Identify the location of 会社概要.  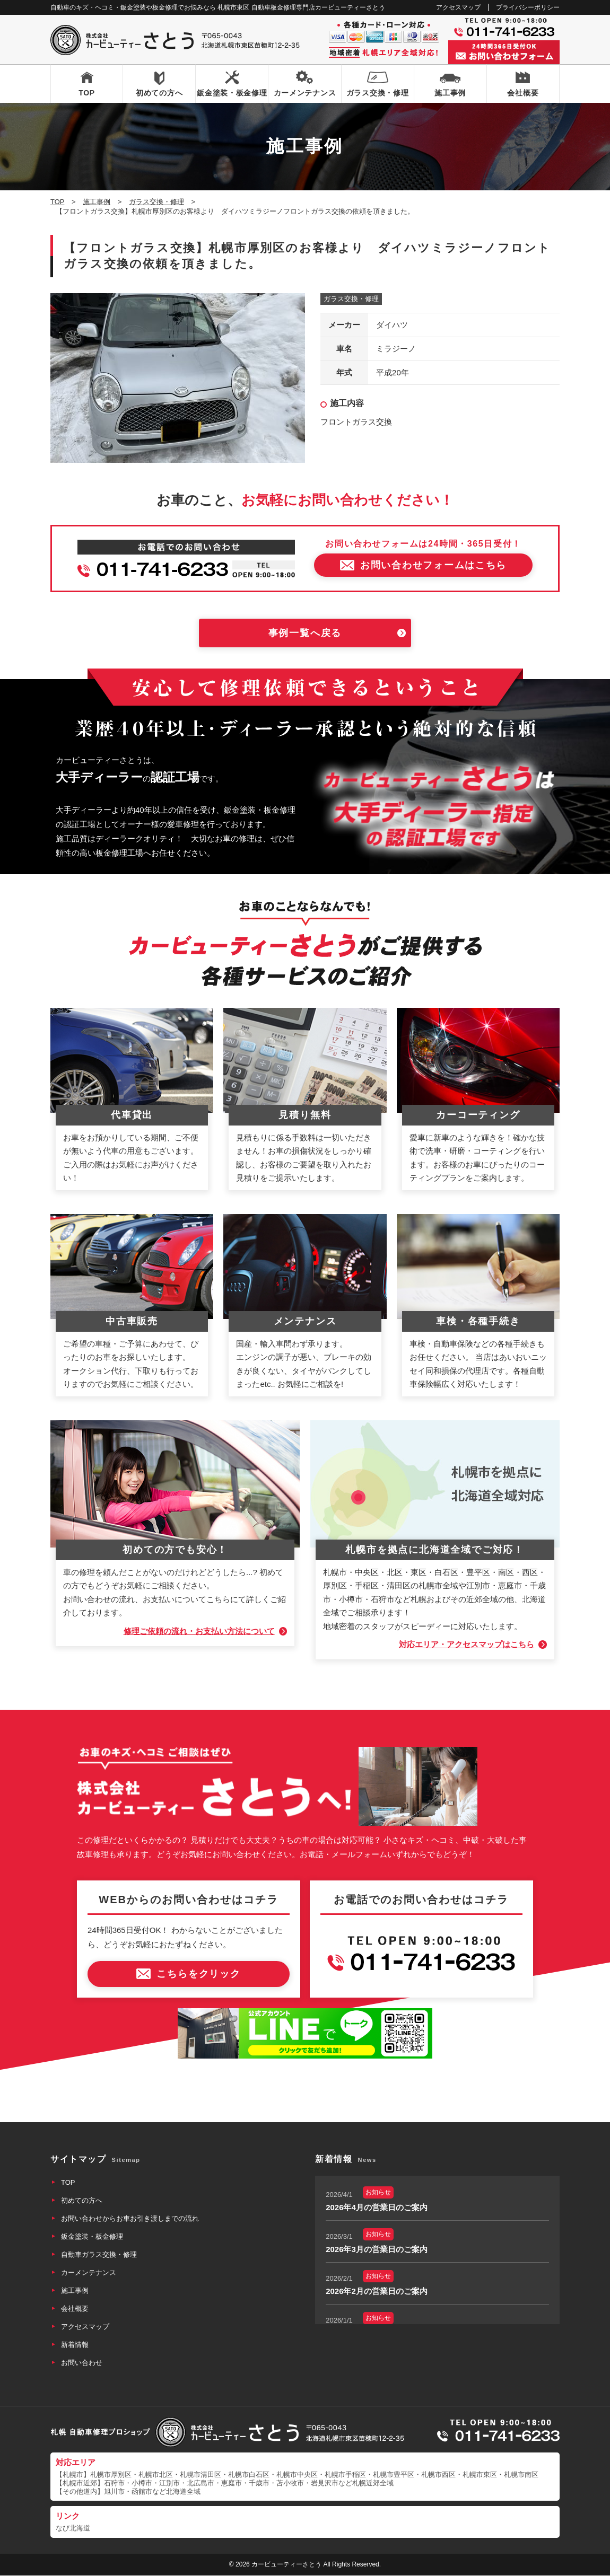
(522, 93).